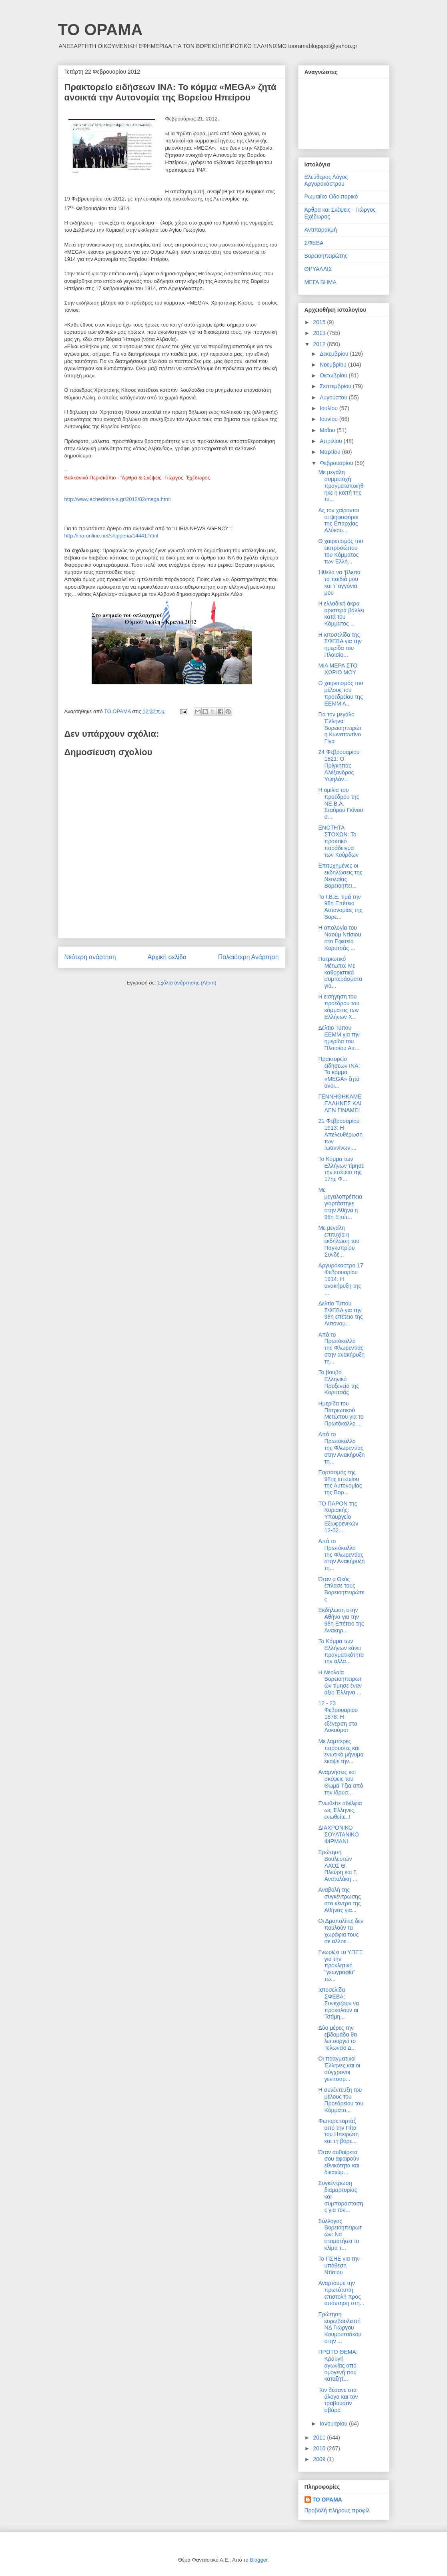 Image resolution: width=447 pixels, height=2576 pixels. I want to click on Σχόλια ανάρτησης (Atom), so click(186, 983).